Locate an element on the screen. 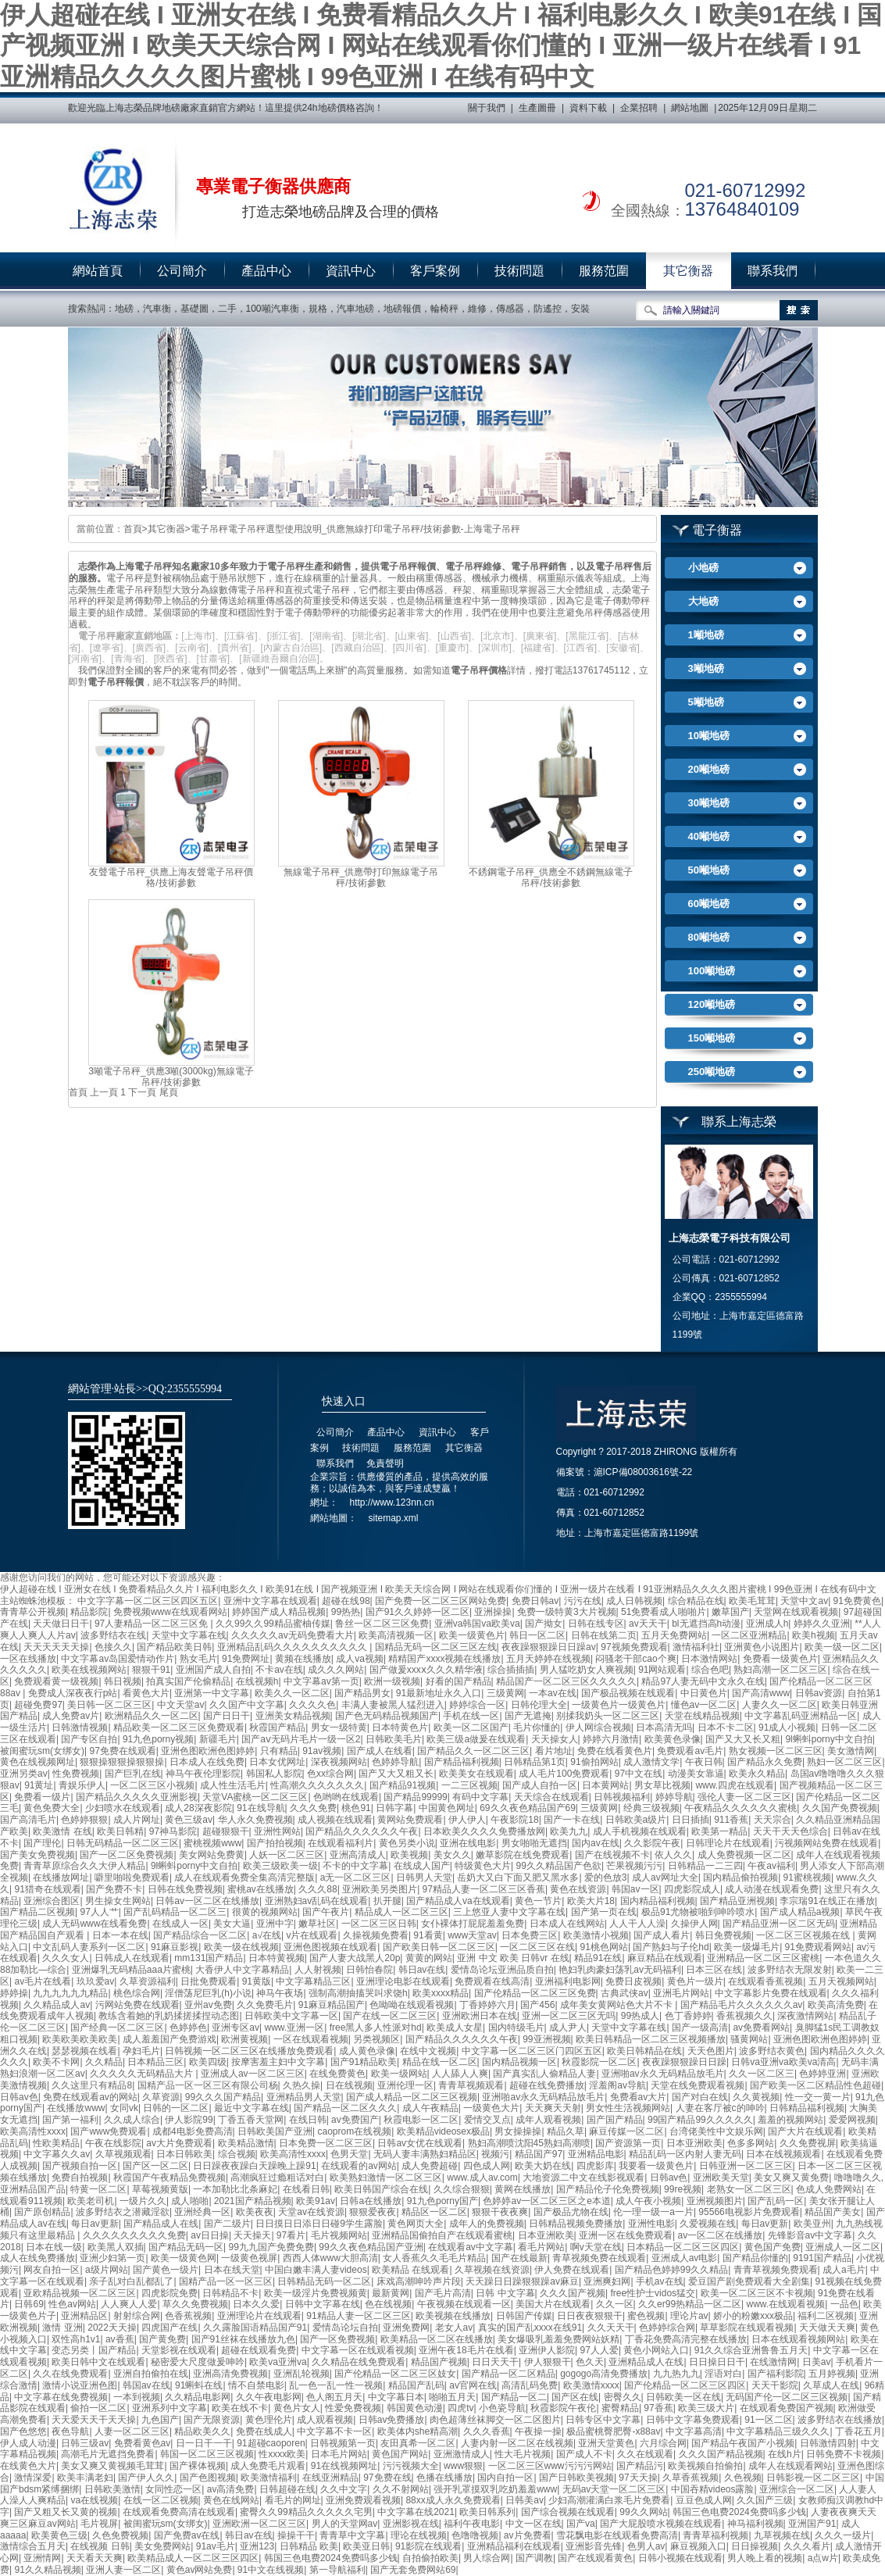 Image resolution: width=885 pixels, height=2576 pixels. 每日av更新 is located at coordinates (95, 2223).